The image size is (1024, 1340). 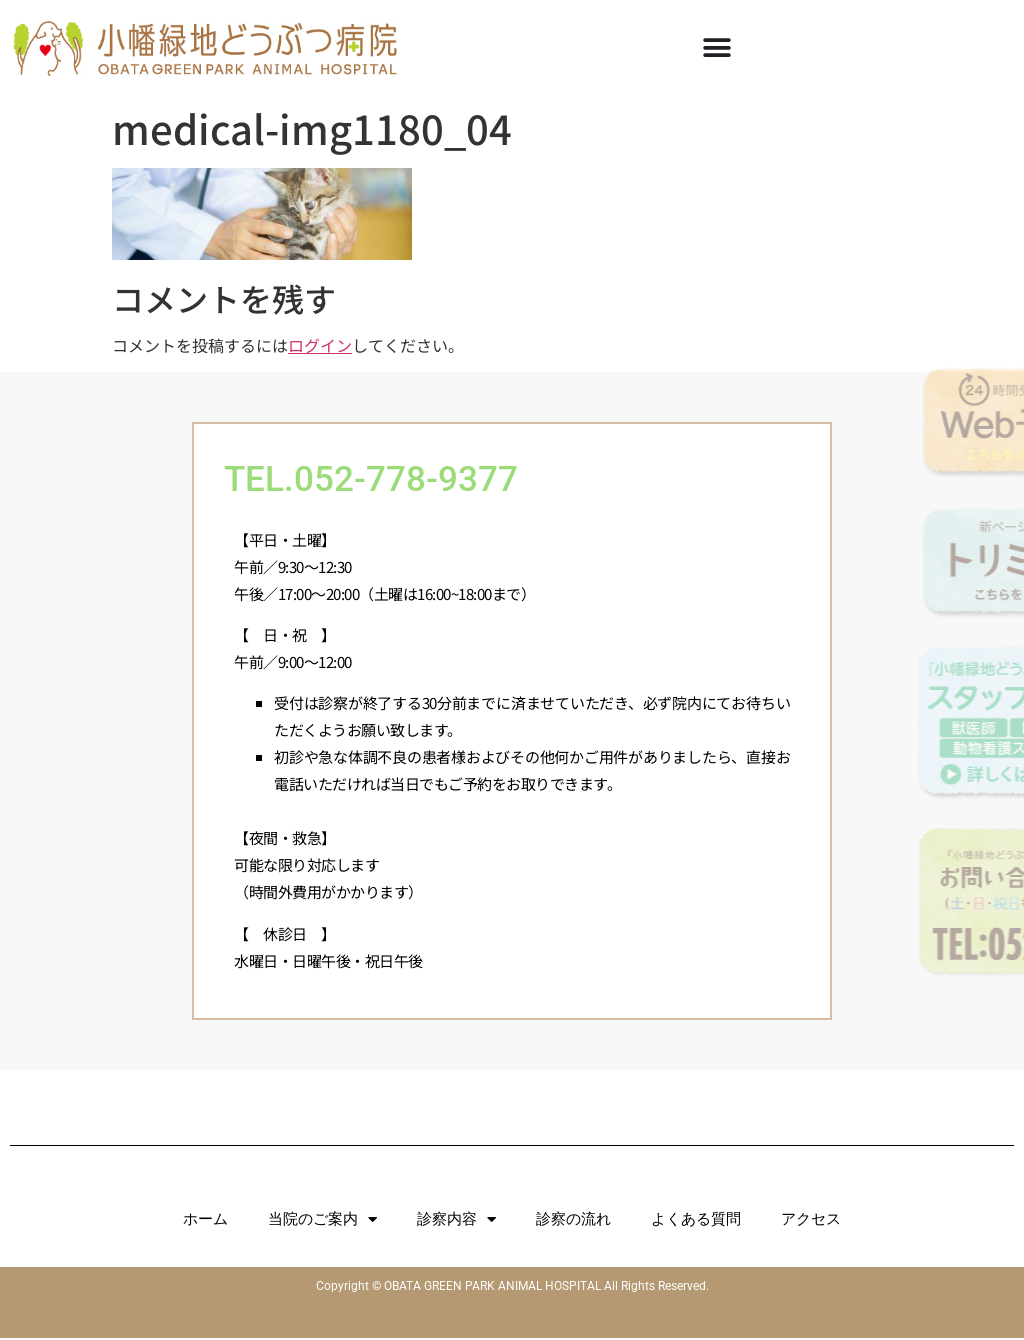 I want to click on アクセス, so click(x=811, y=1221).